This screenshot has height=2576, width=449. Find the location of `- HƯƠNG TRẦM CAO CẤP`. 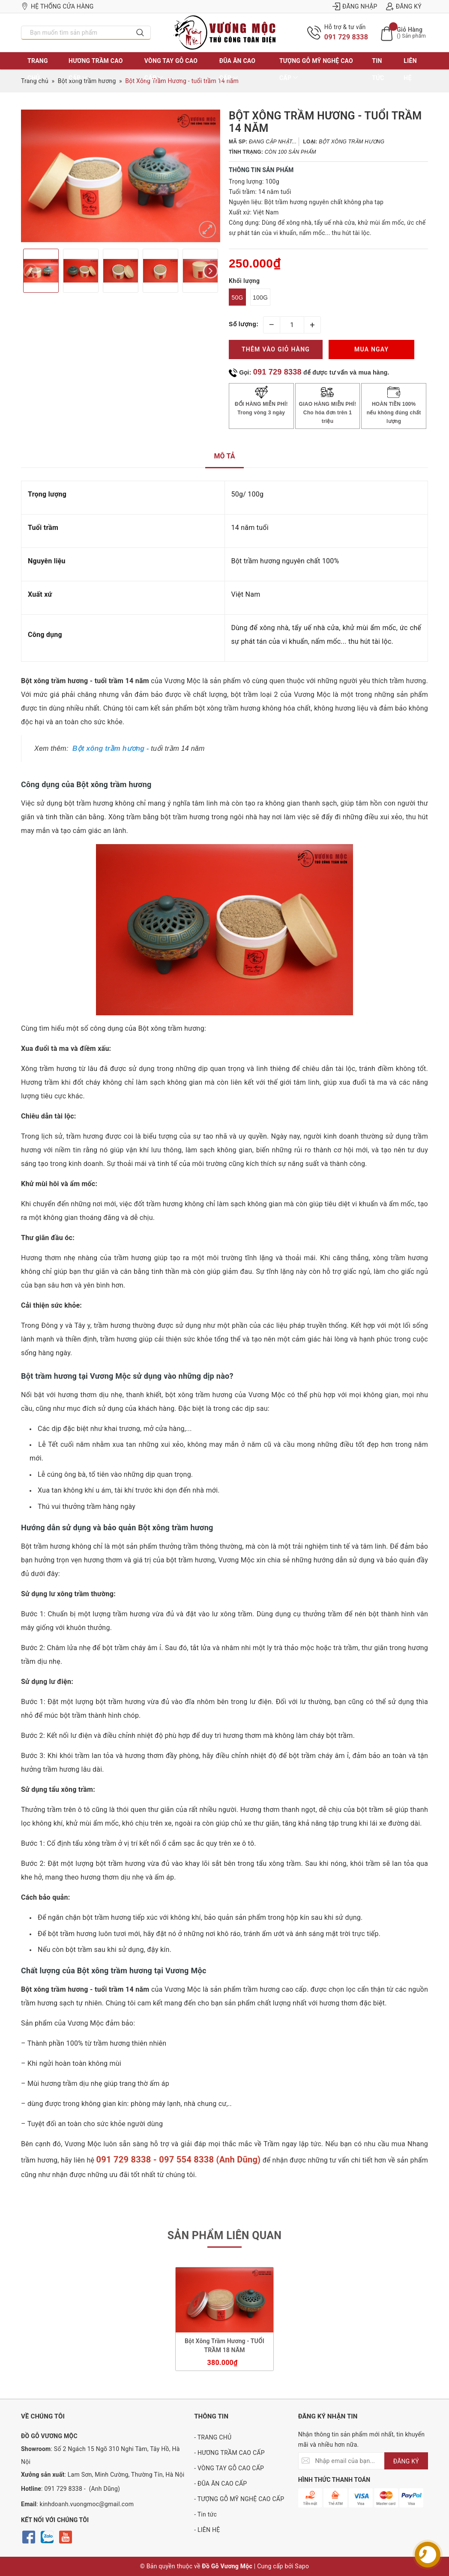

- HƯƠNG TRẦM CAO CẤP is located at coordinates (229, 2452).